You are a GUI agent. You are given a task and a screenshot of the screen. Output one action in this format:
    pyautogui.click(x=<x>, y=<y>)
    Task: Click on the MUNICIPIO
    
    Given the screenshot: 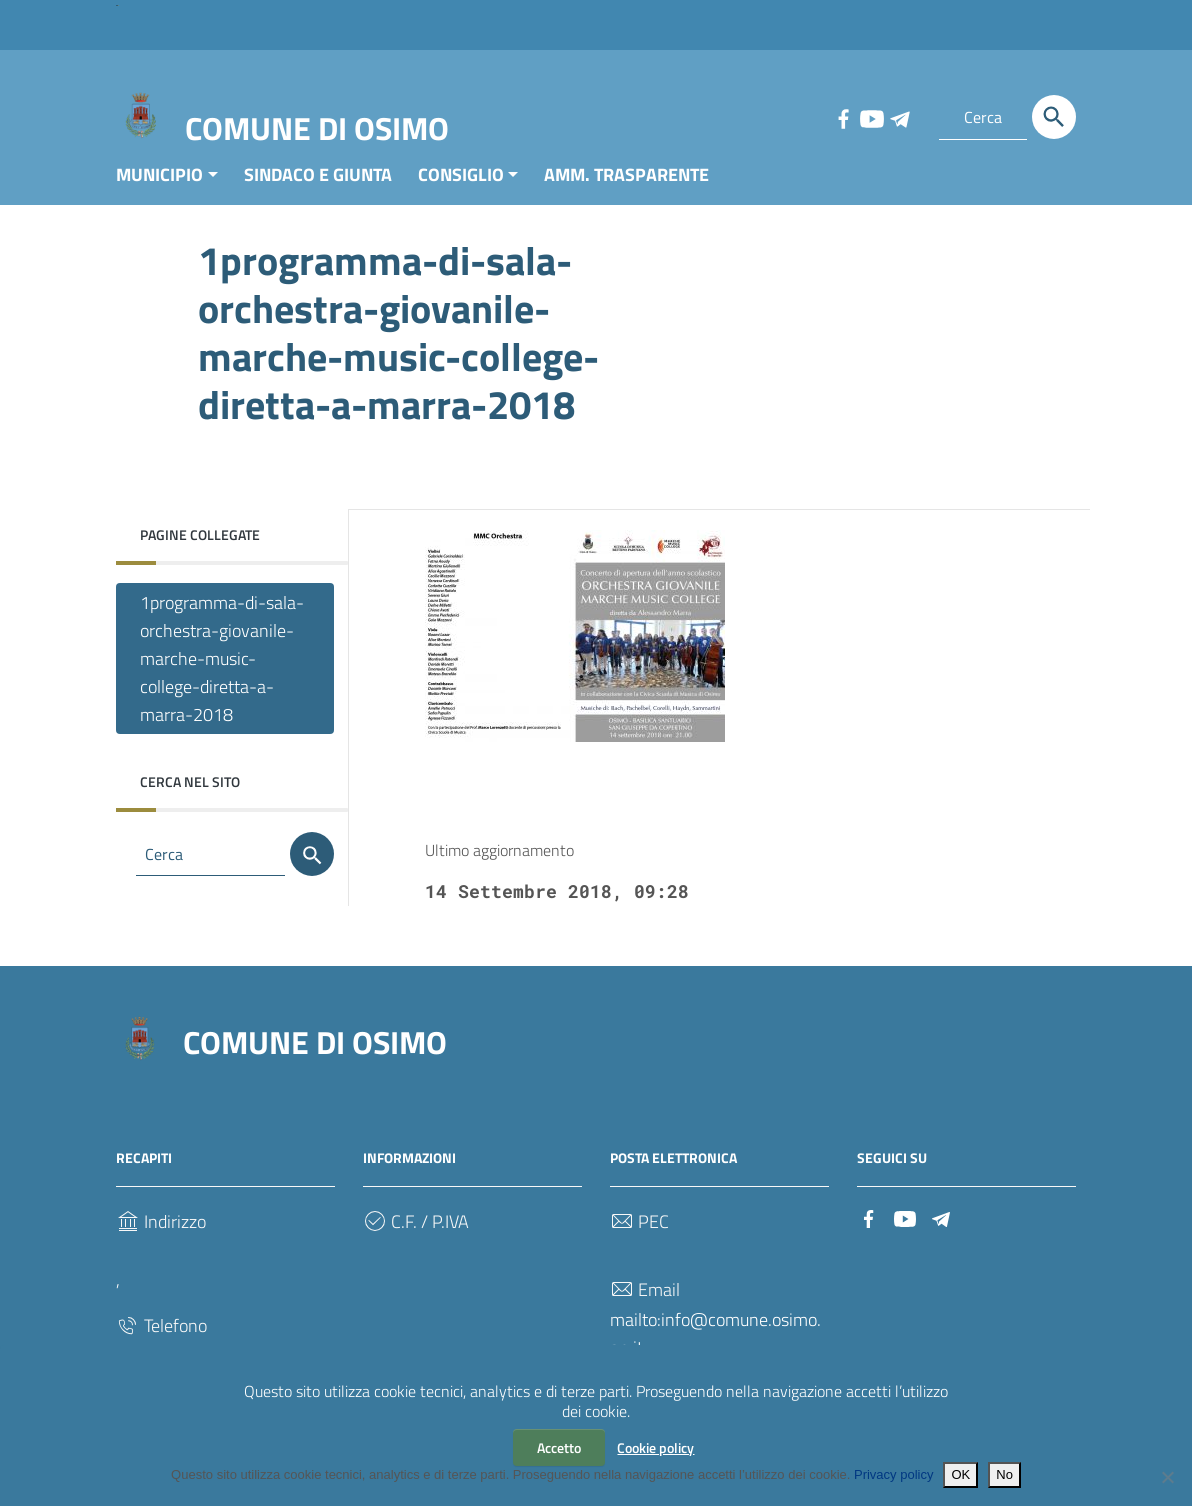 What is the action you would take?
    pyautogui.click(x=159, y=193)
    